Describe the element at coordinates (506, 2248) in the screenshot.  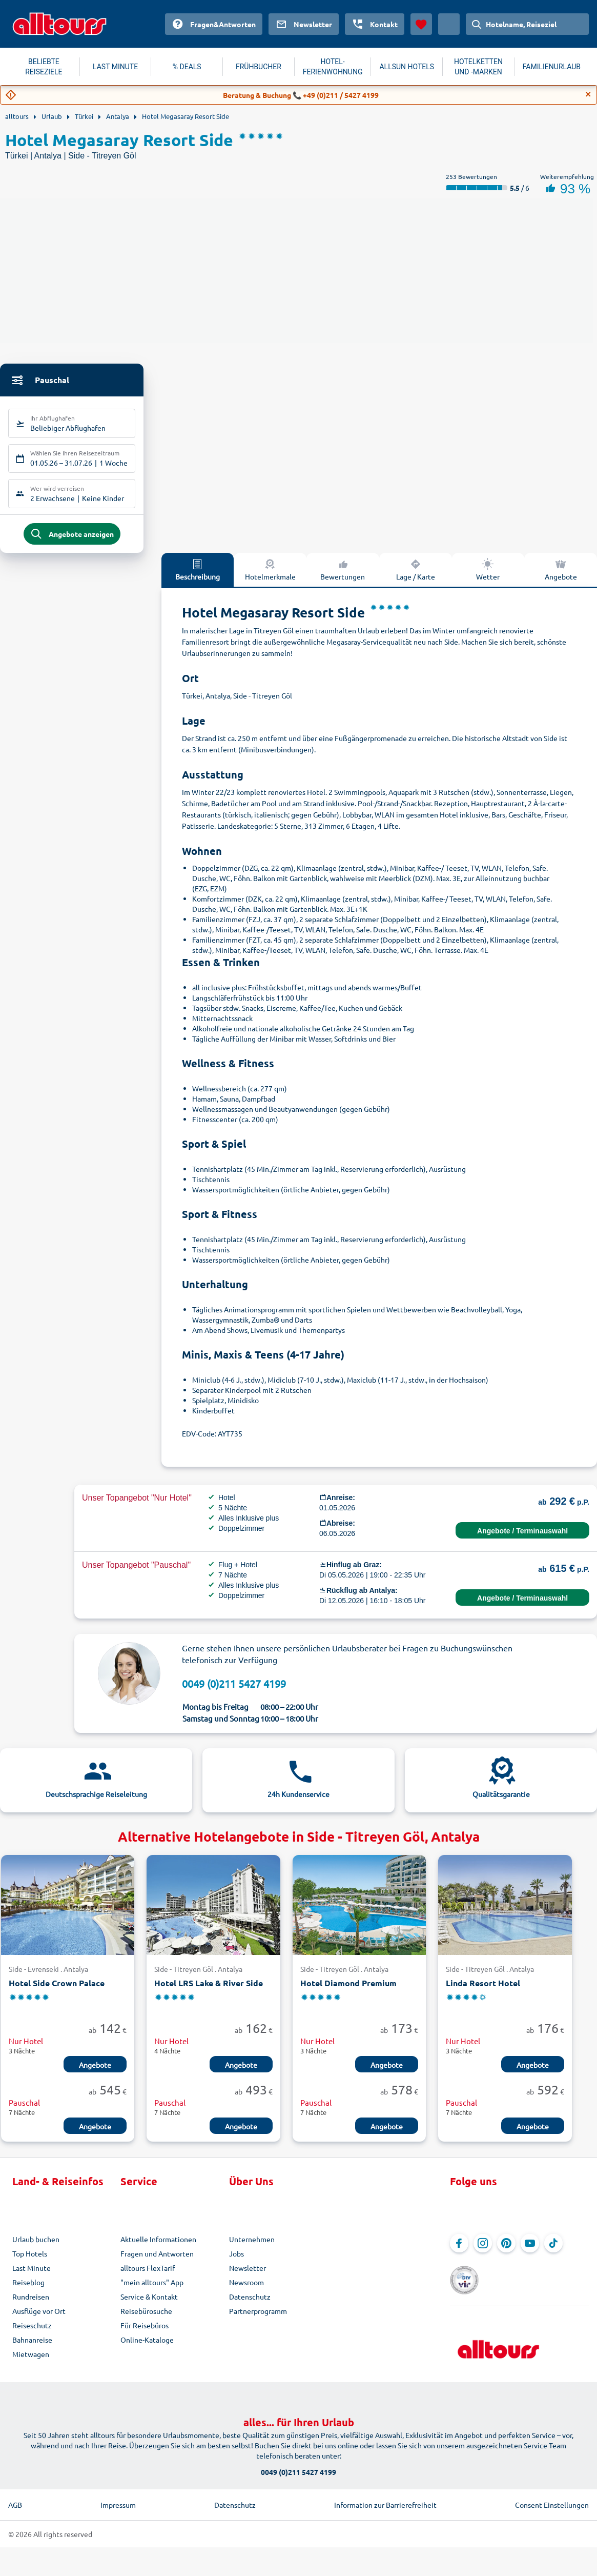
I see `[Navigieren Sie zu Pinterest]` at that location.